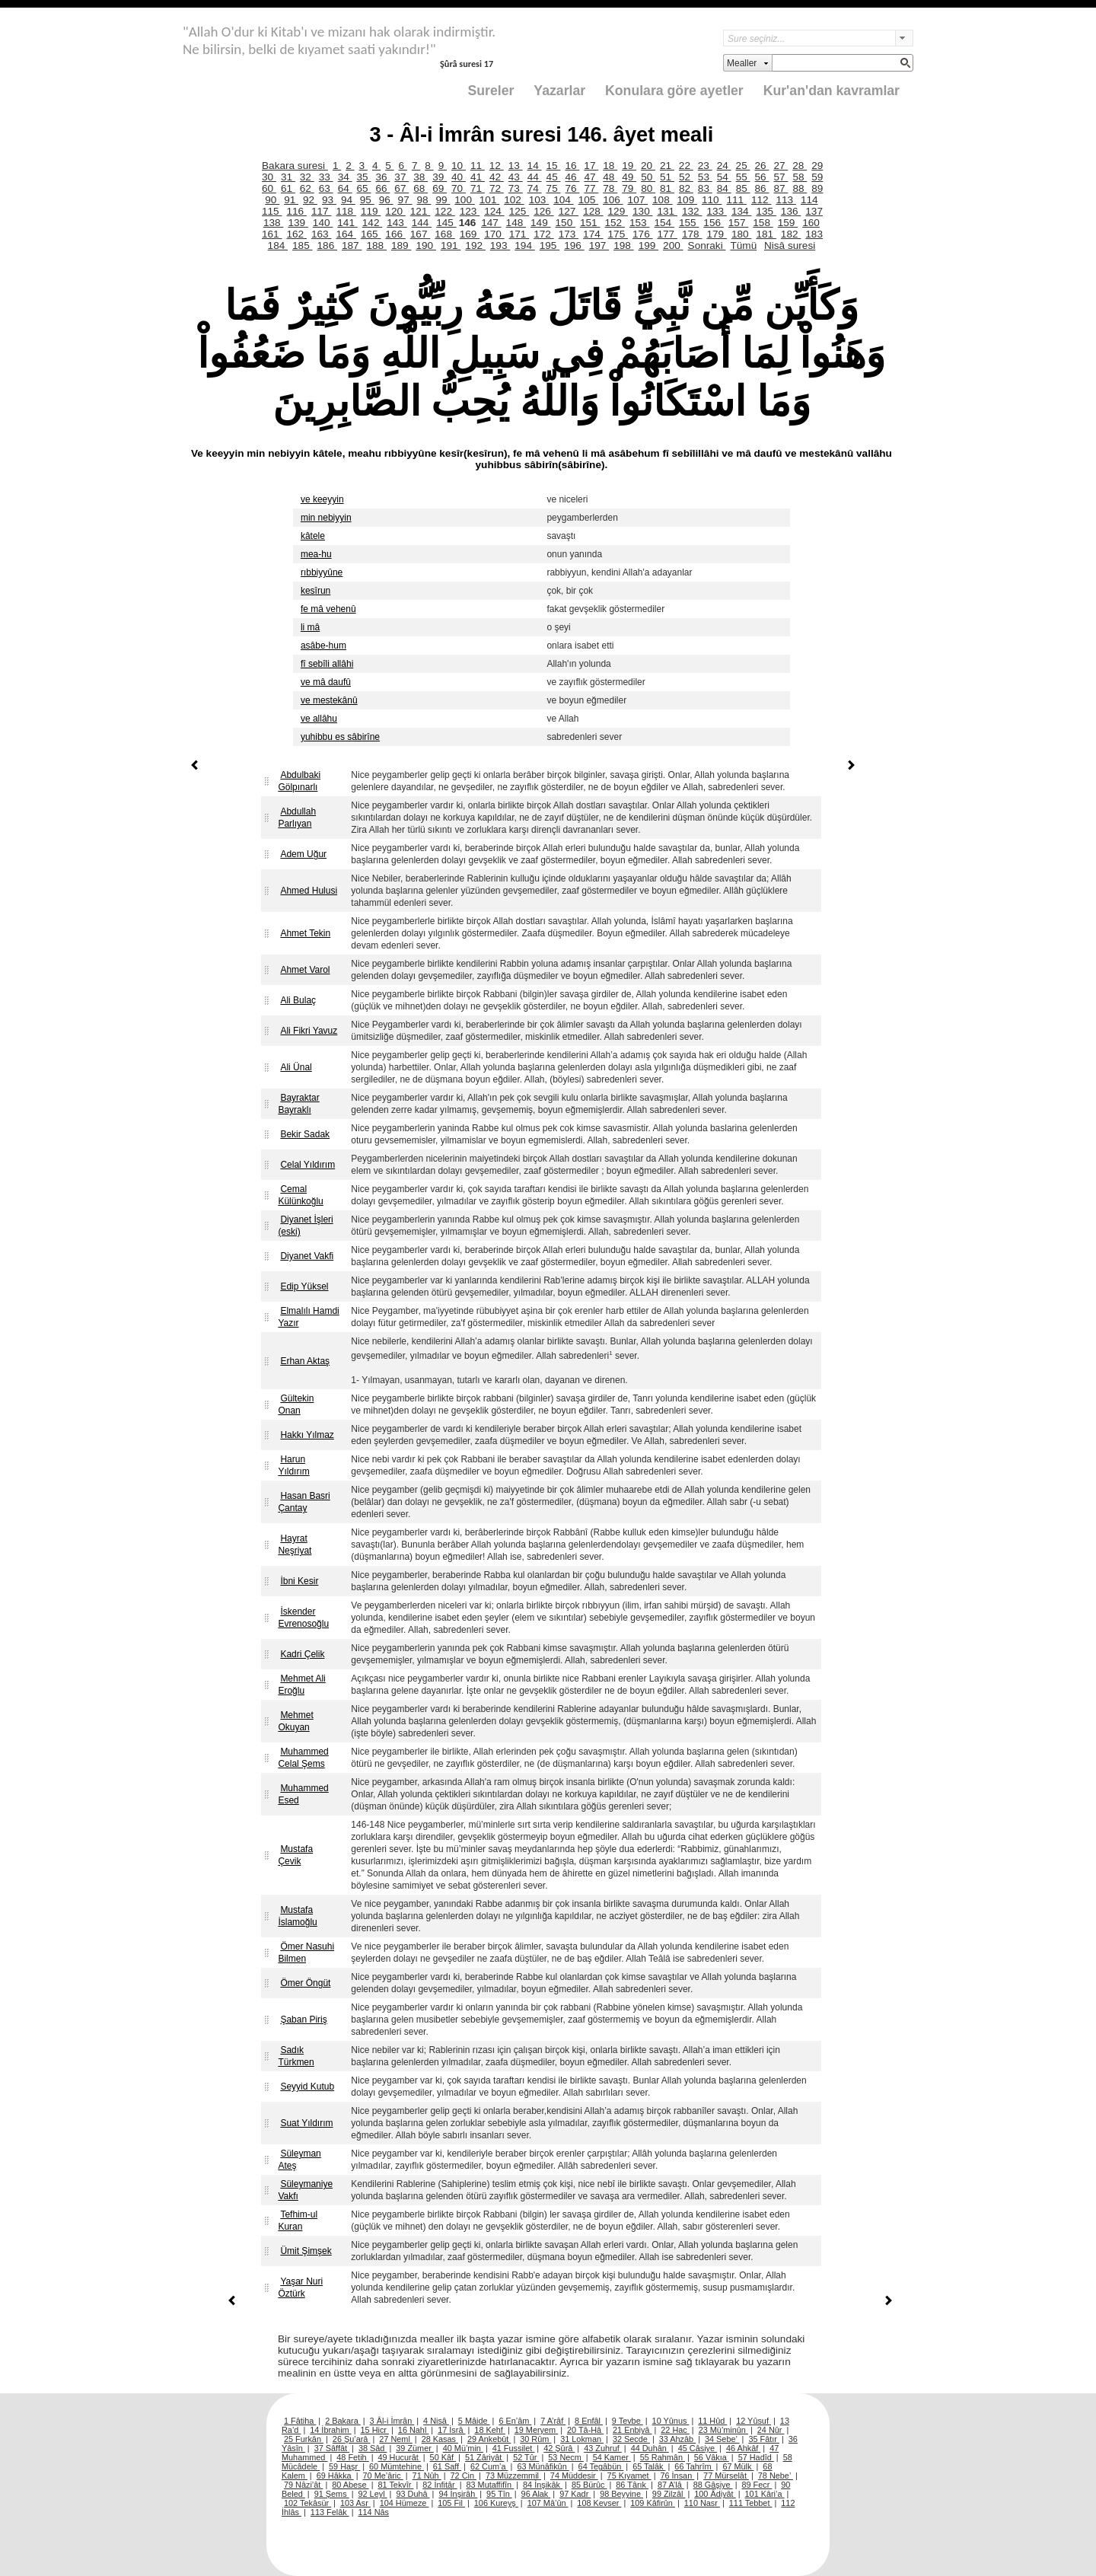  I want to click on 151, so click(590, 222).